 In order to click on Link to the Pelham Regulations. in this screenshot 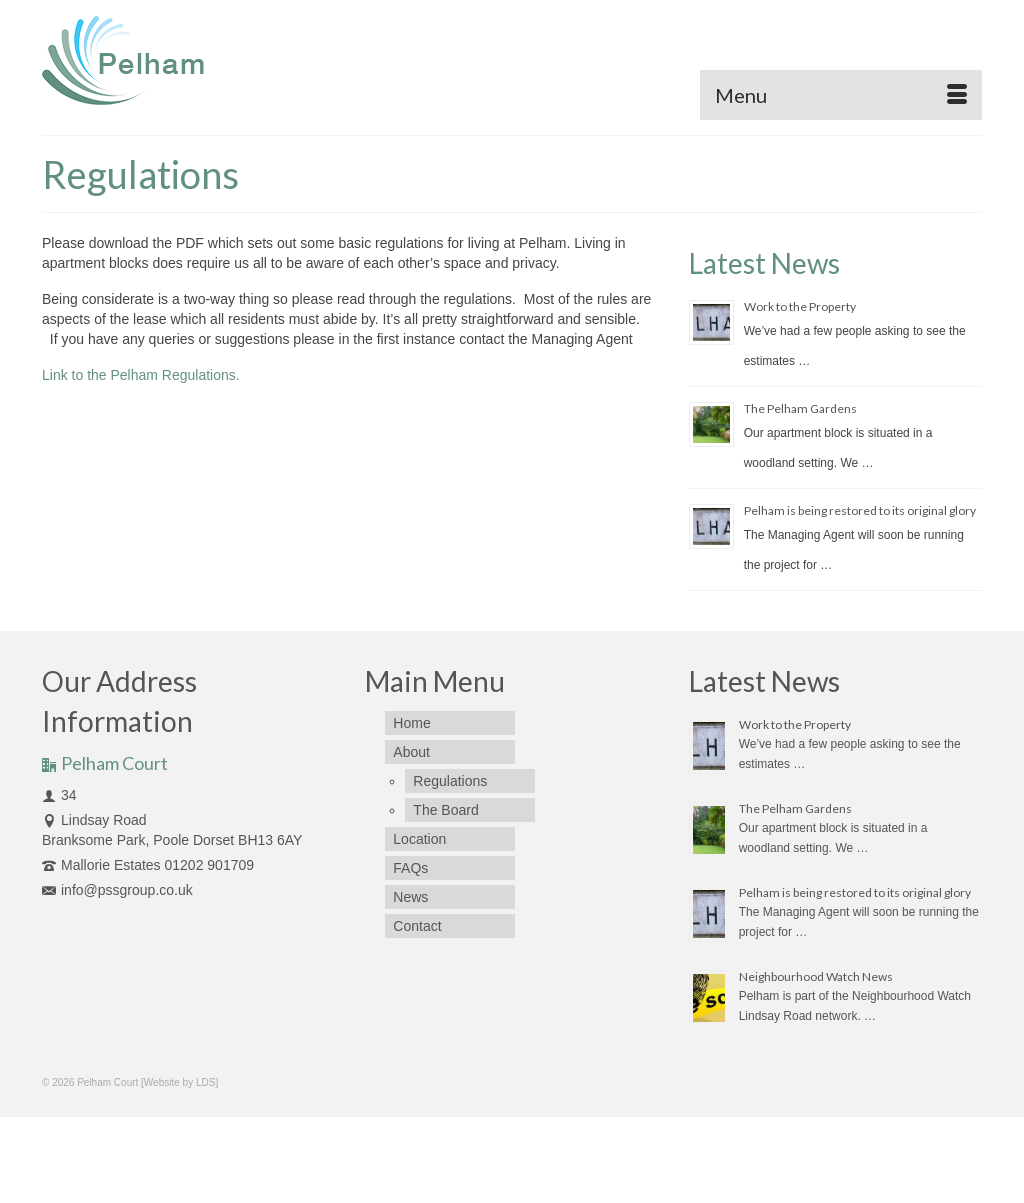, I will do `click(141, 375)`.